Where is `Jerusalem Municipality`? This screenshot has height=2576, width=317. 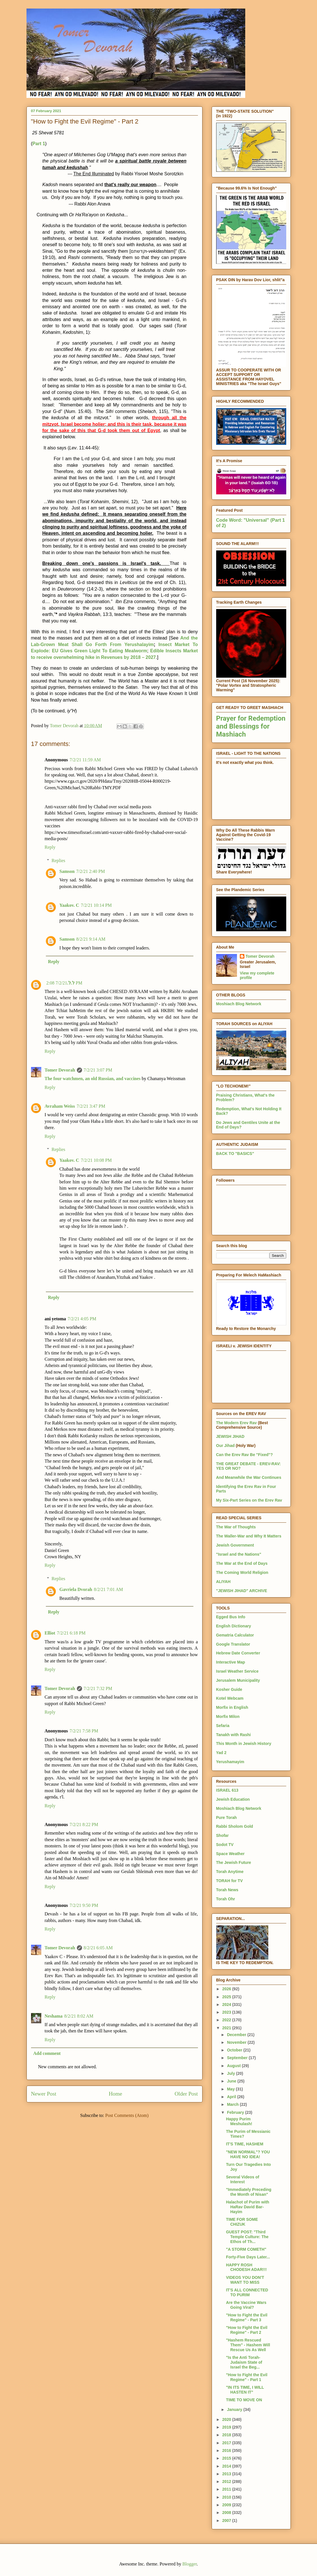
Jerusalem Municipality is located at coordinates (238, 1680).